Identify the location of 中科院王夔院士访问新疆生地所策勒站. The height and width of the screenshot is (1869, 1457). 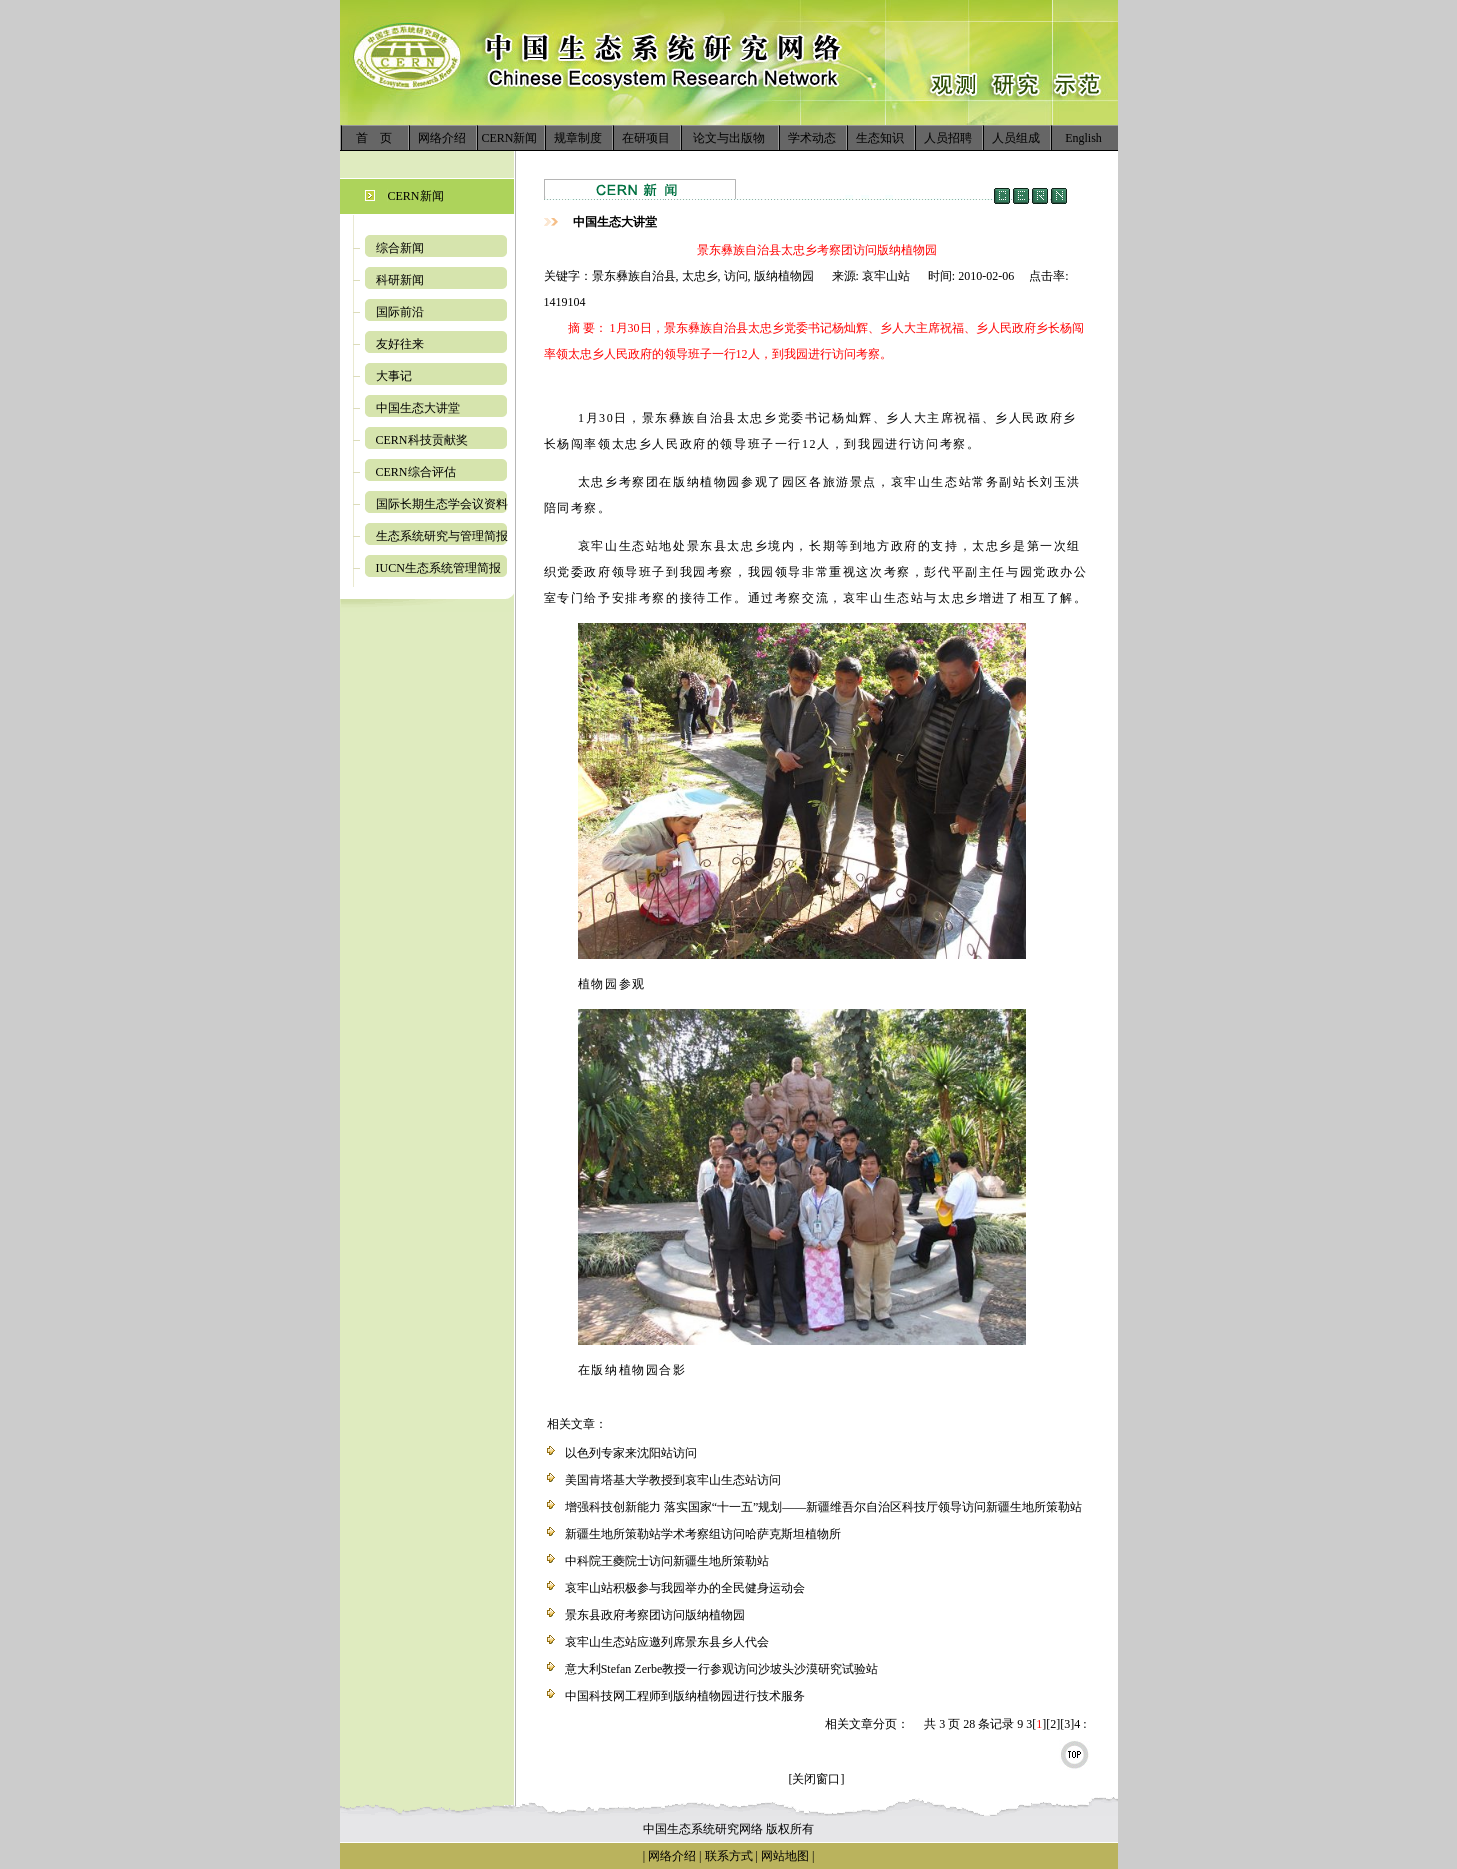
(667, 1561).